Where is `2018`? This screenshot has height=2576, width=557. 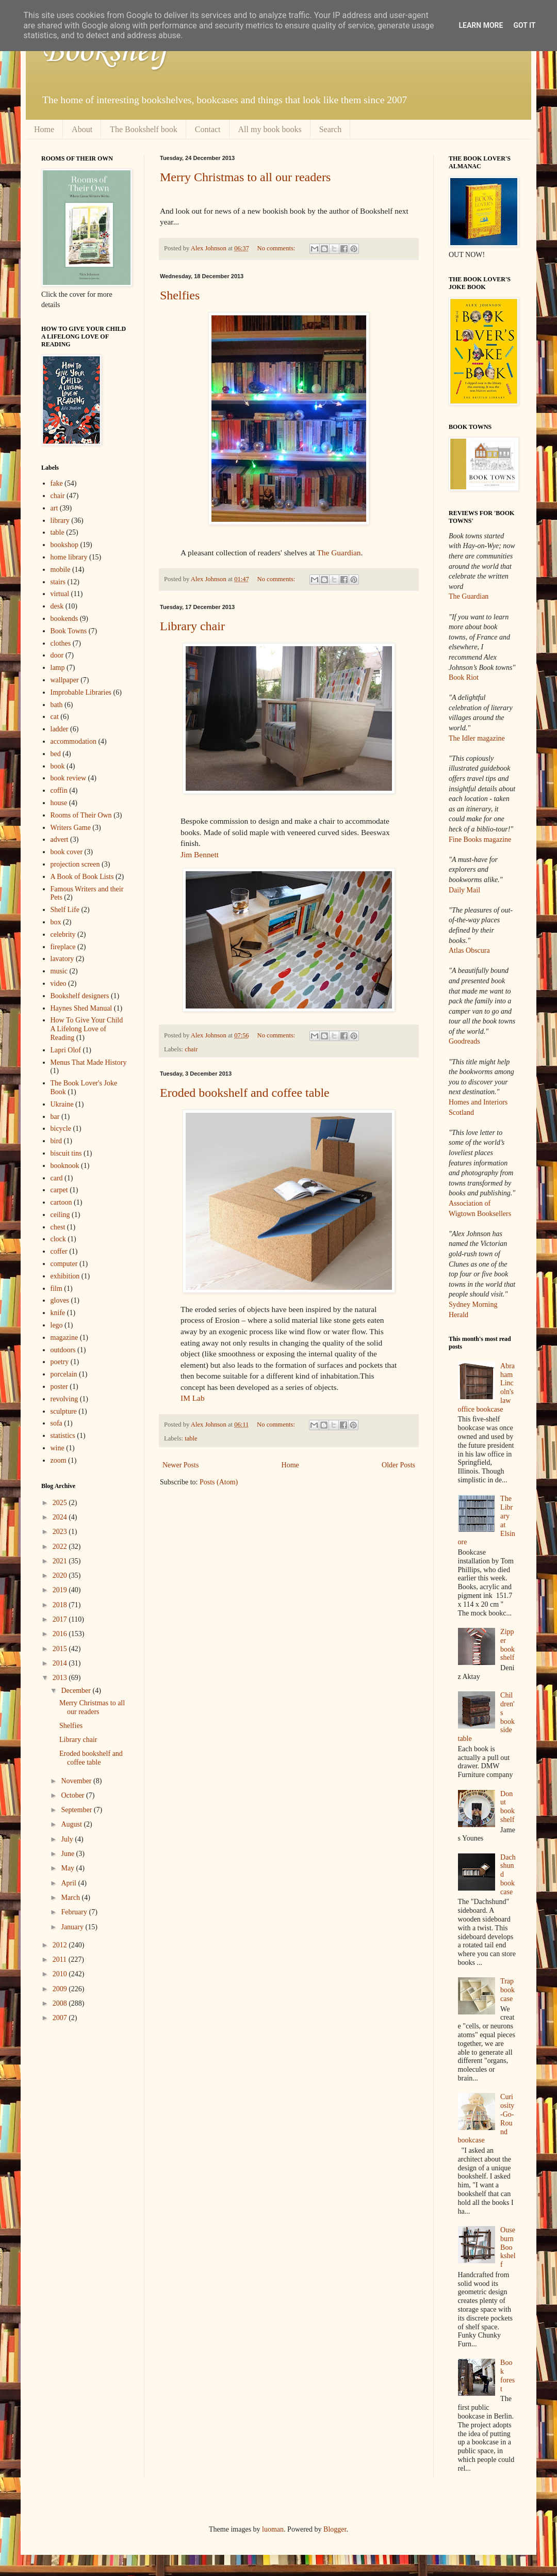
2018 is located at coordinates (61, 1605).